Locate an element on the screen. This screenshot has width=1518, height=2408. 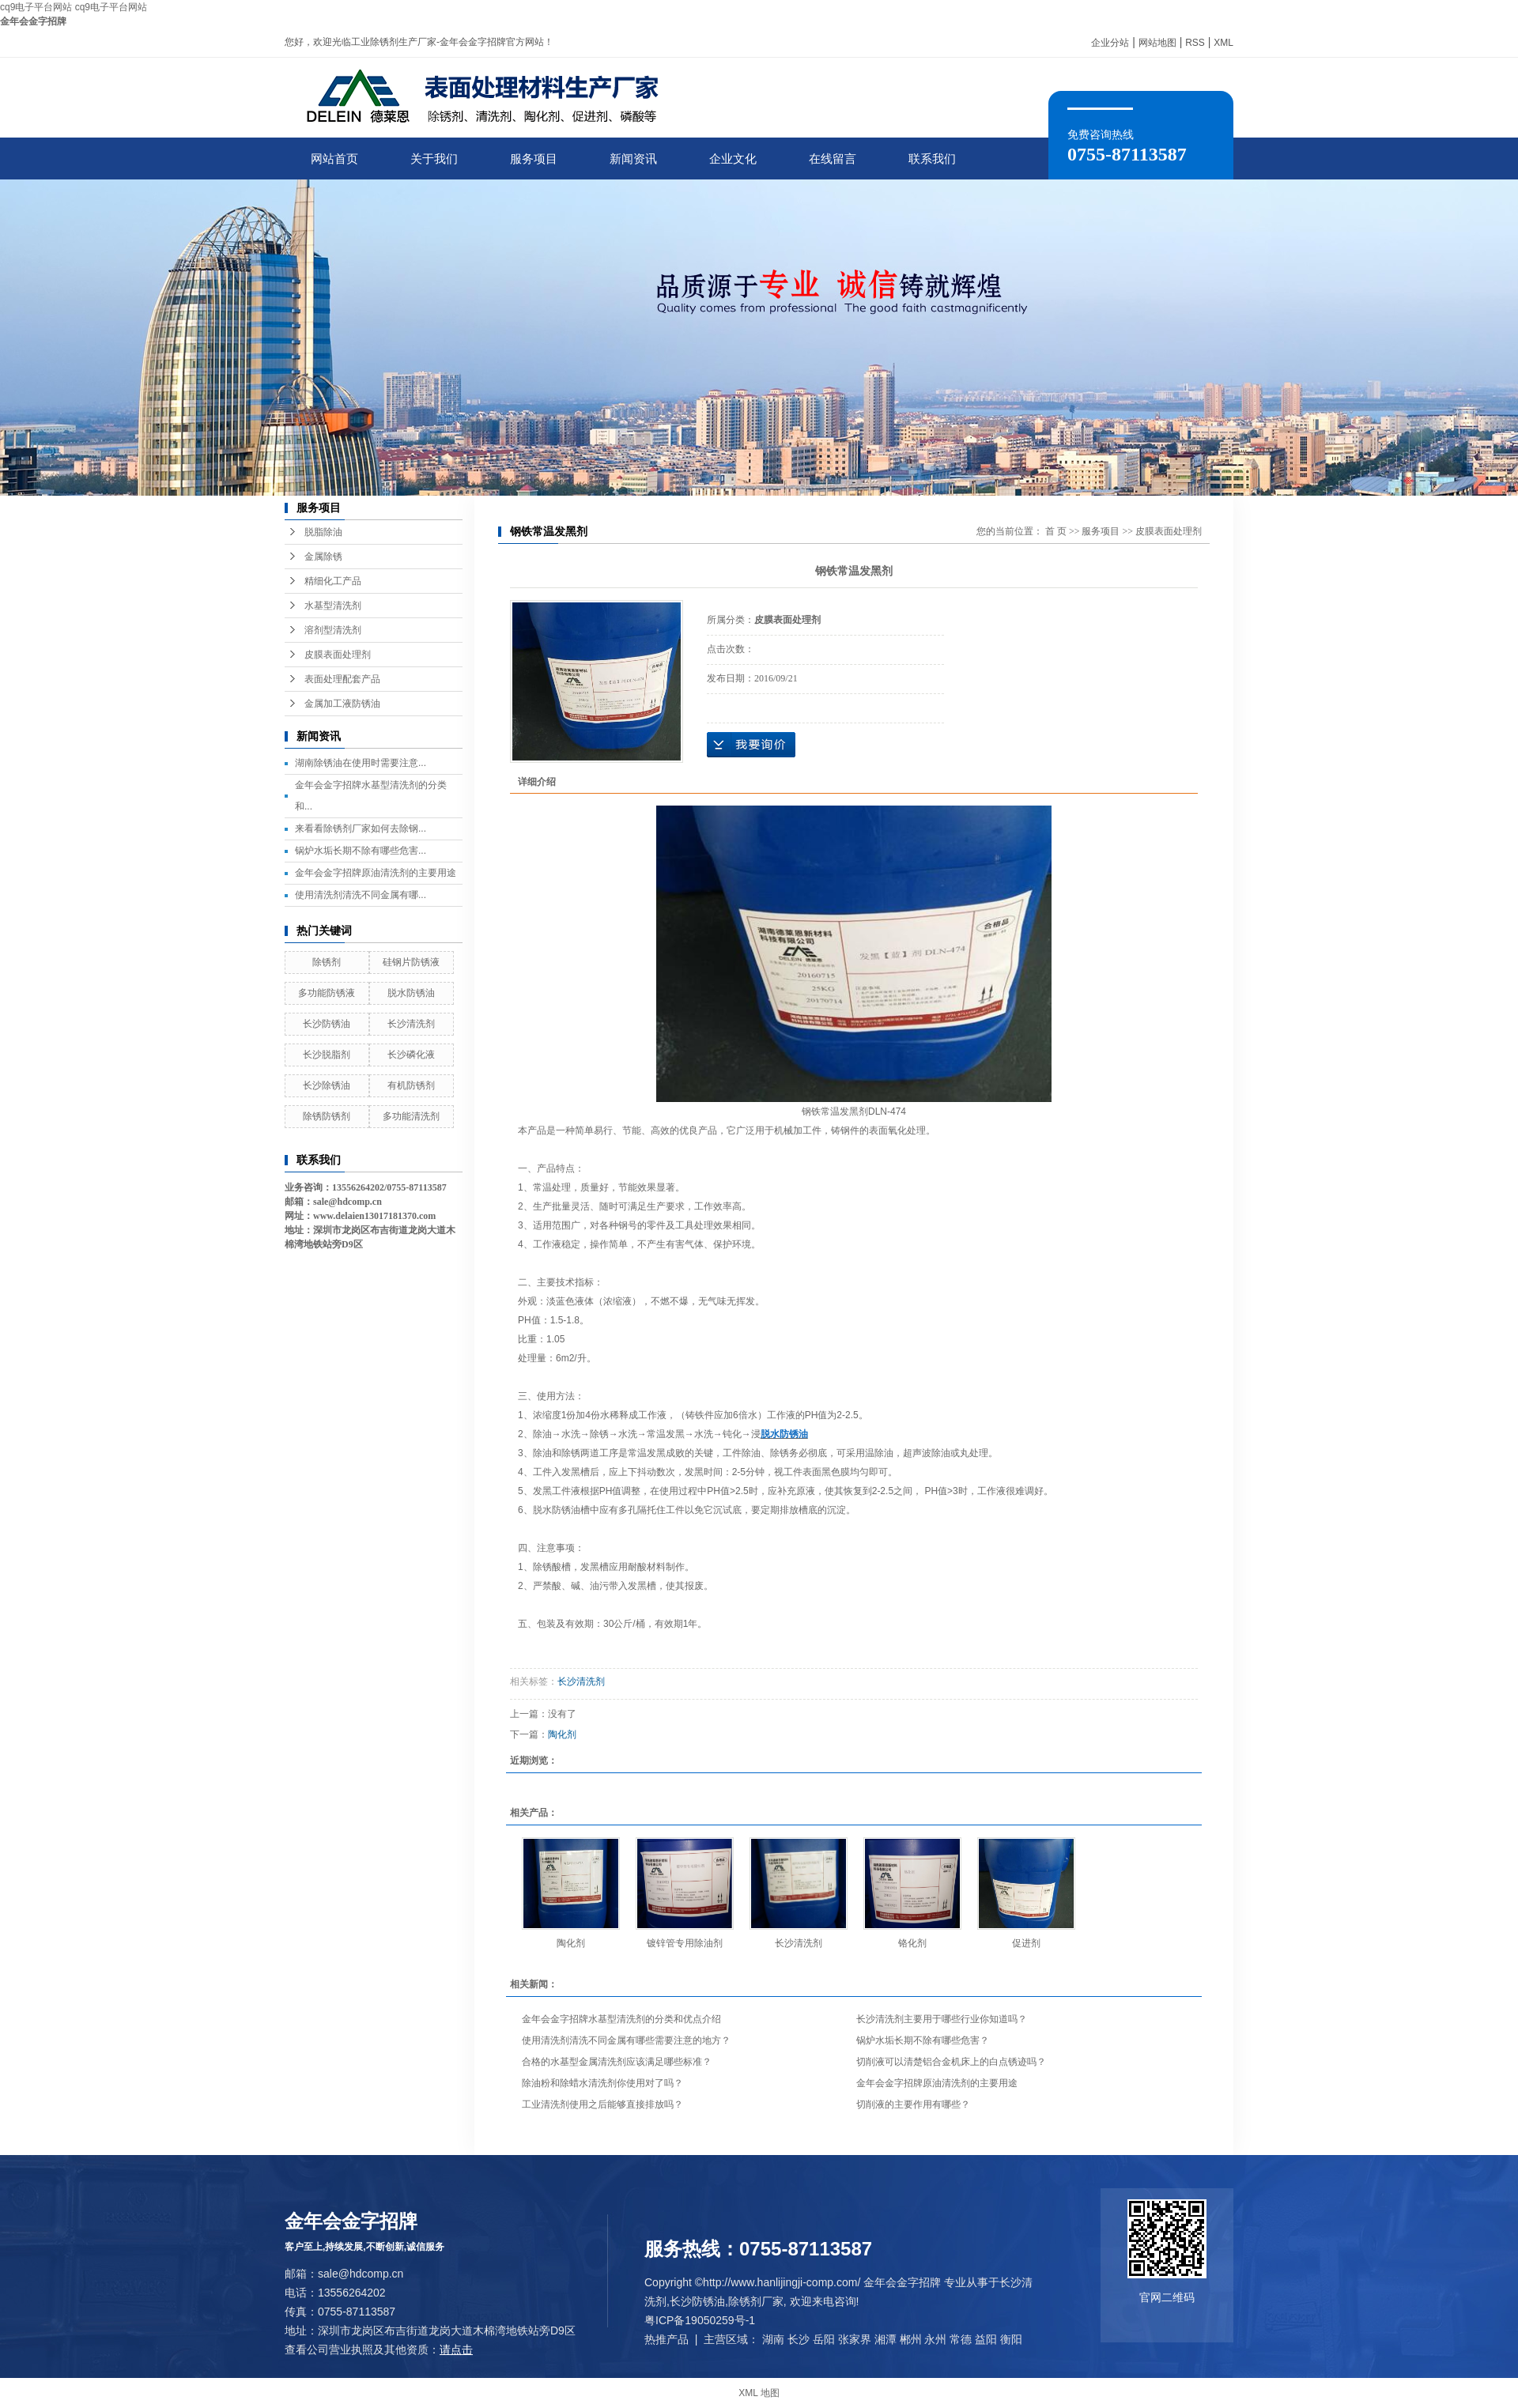
岳阳 is located at coordinates (824, 2339).